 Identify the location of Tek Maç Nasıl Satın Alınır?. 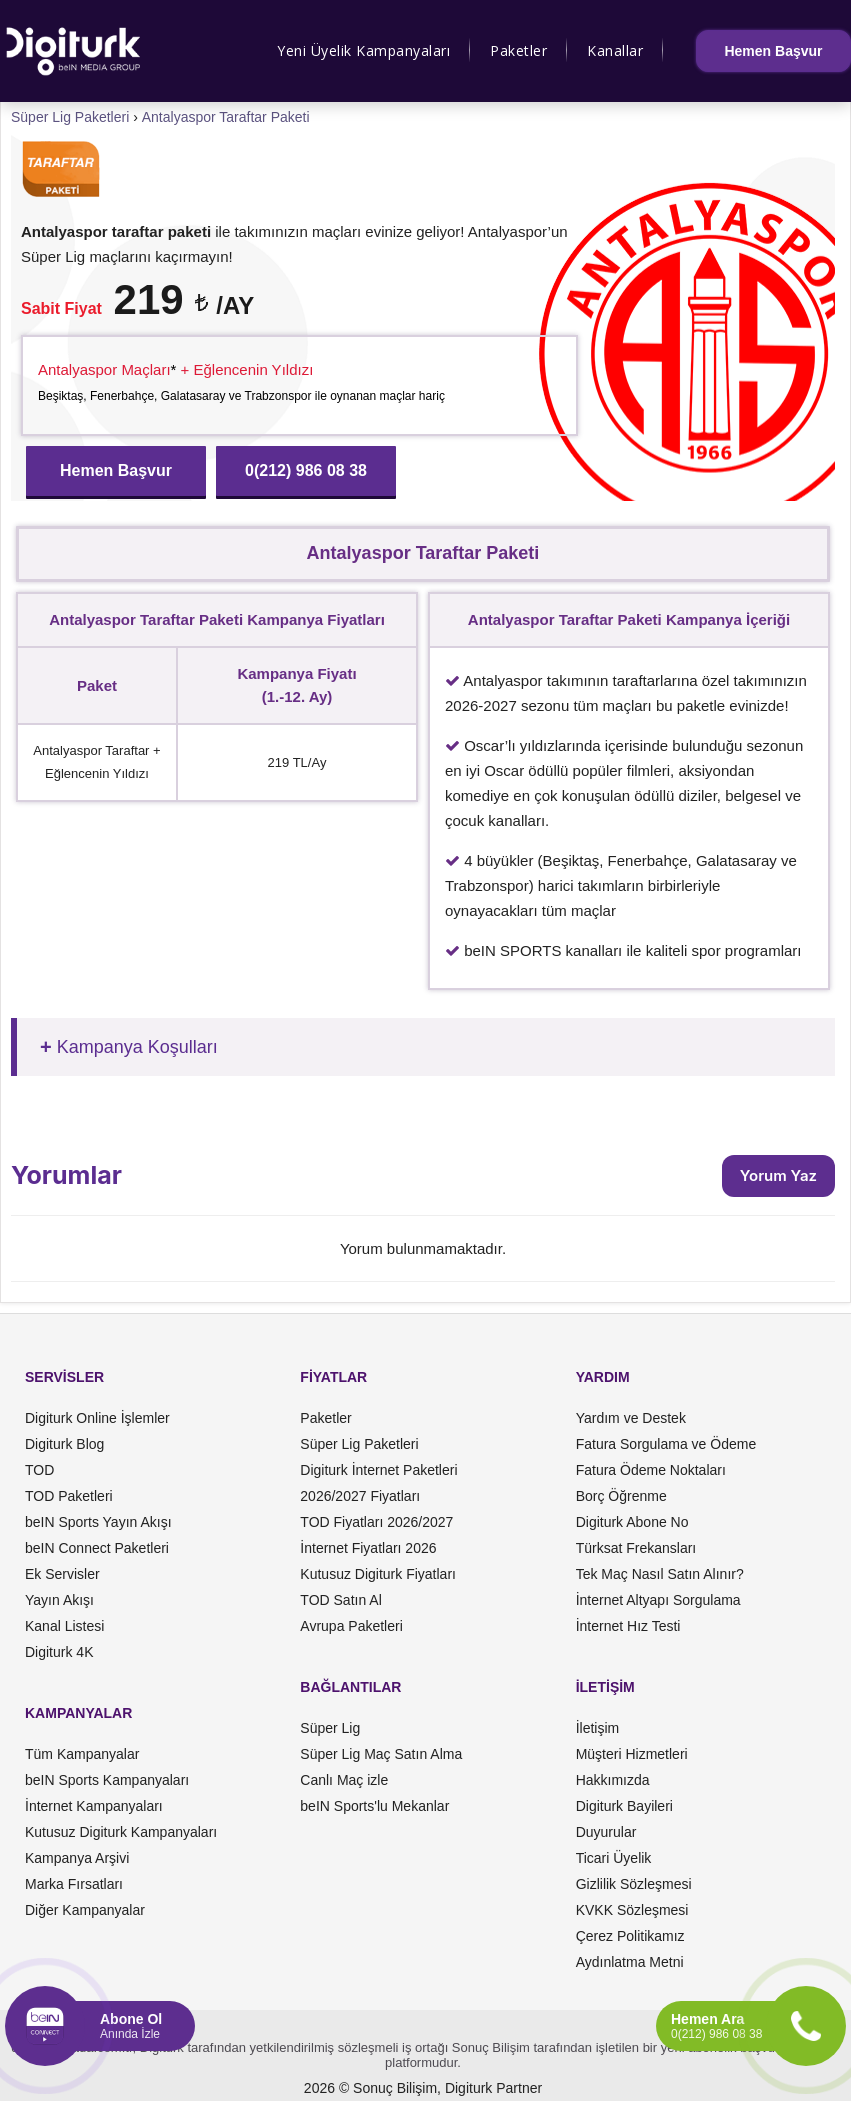
(660, 1574).